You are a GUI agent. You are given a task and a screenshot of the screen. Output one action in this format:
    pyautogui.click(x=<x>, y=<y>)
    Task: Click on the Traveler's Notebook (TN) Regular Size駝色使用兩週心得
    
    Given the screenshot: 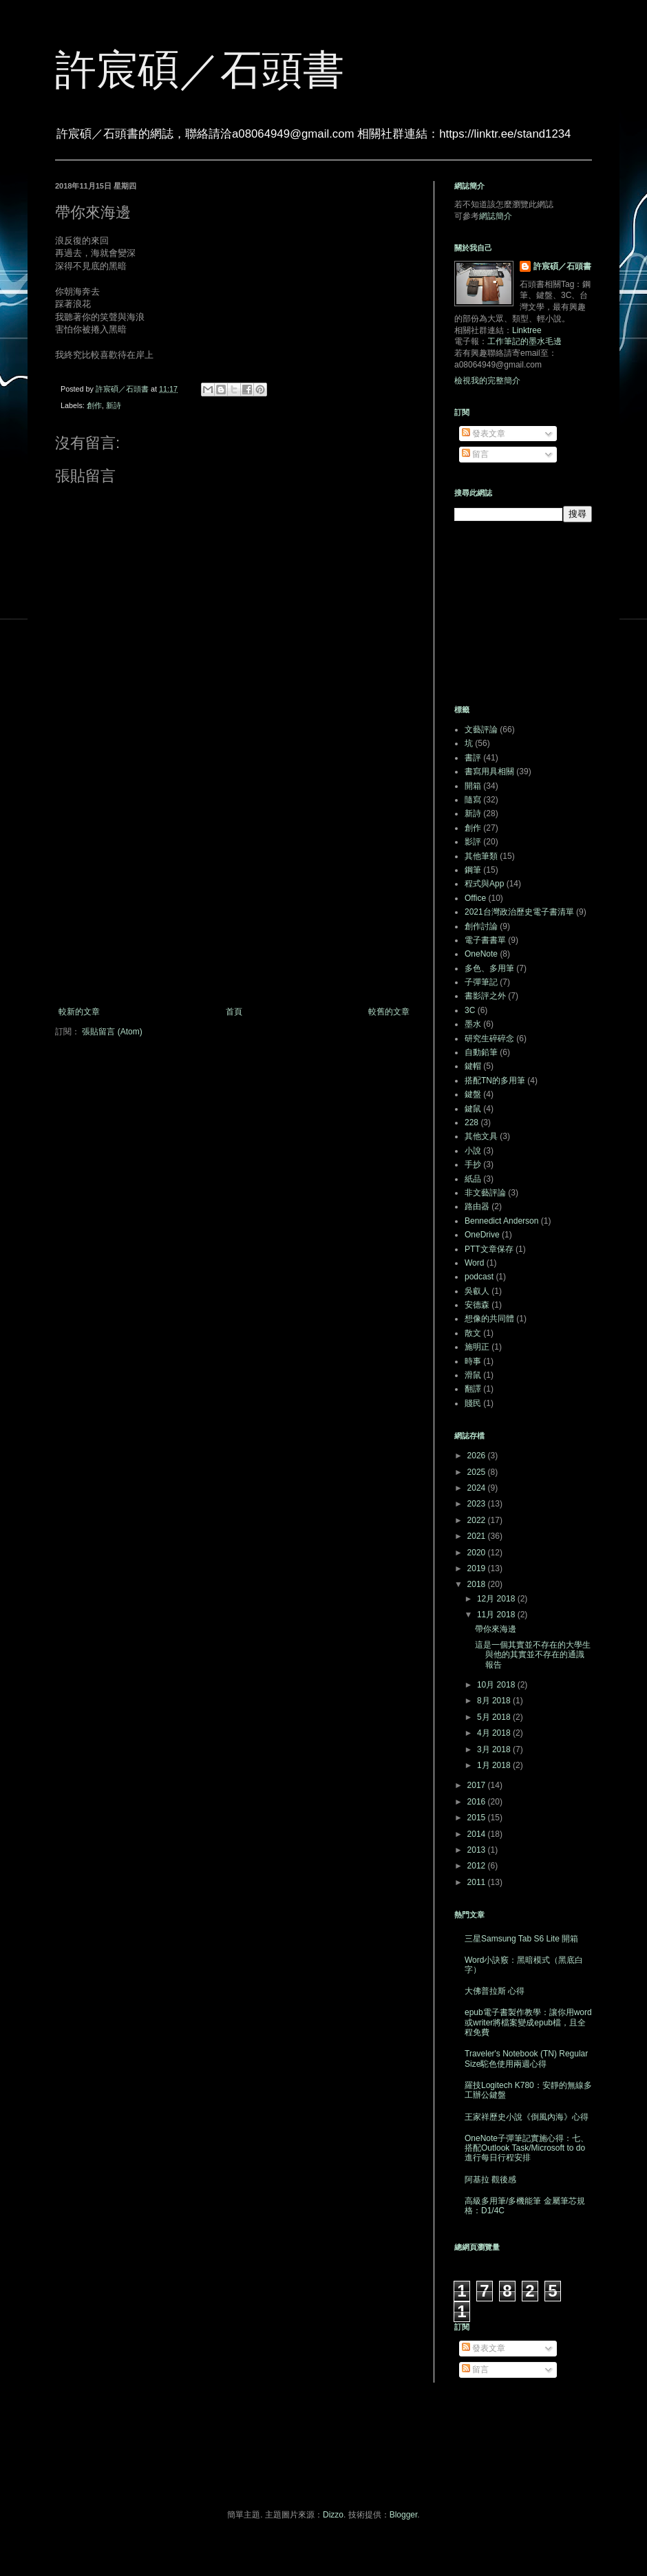 What is the action you would take?
    pyautogui.click(x=526, y=2058)
    